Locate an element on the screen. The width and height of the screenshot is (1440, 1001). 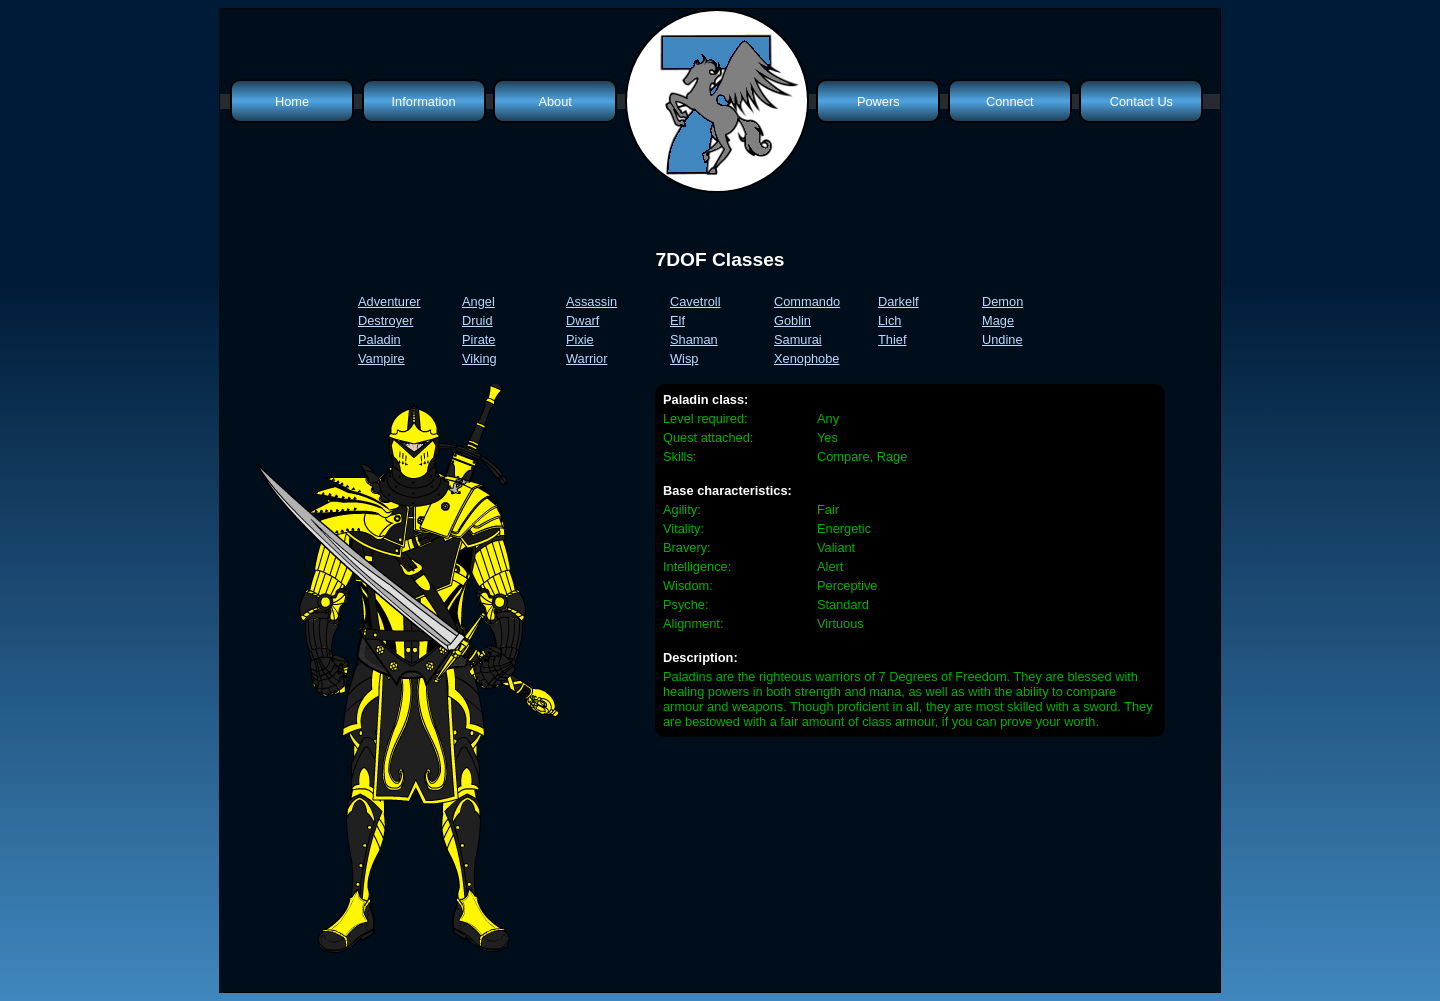
Mage is located at coordinates (998, 320).